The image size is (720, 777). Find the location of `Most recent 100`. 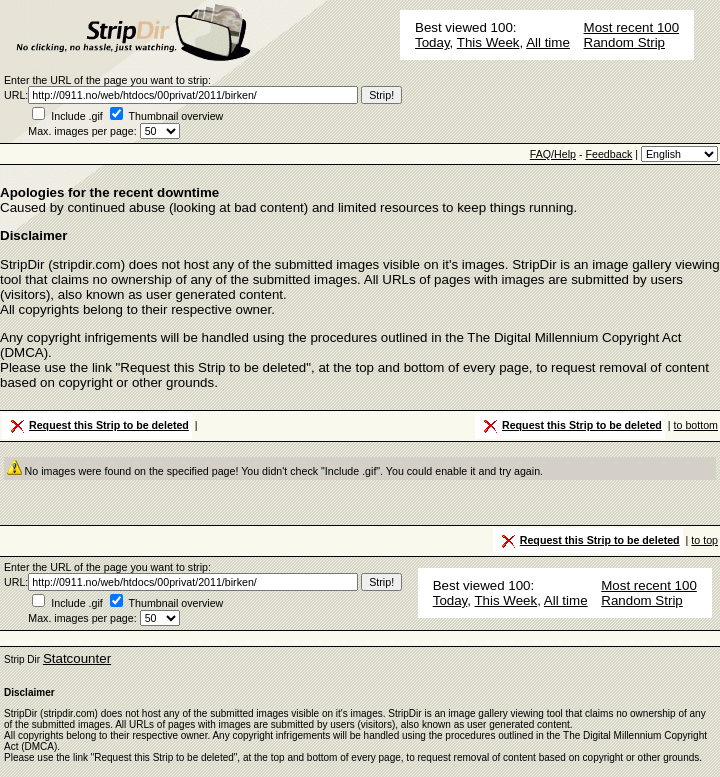

Most recent 100 is located at coordinates (632, 27).